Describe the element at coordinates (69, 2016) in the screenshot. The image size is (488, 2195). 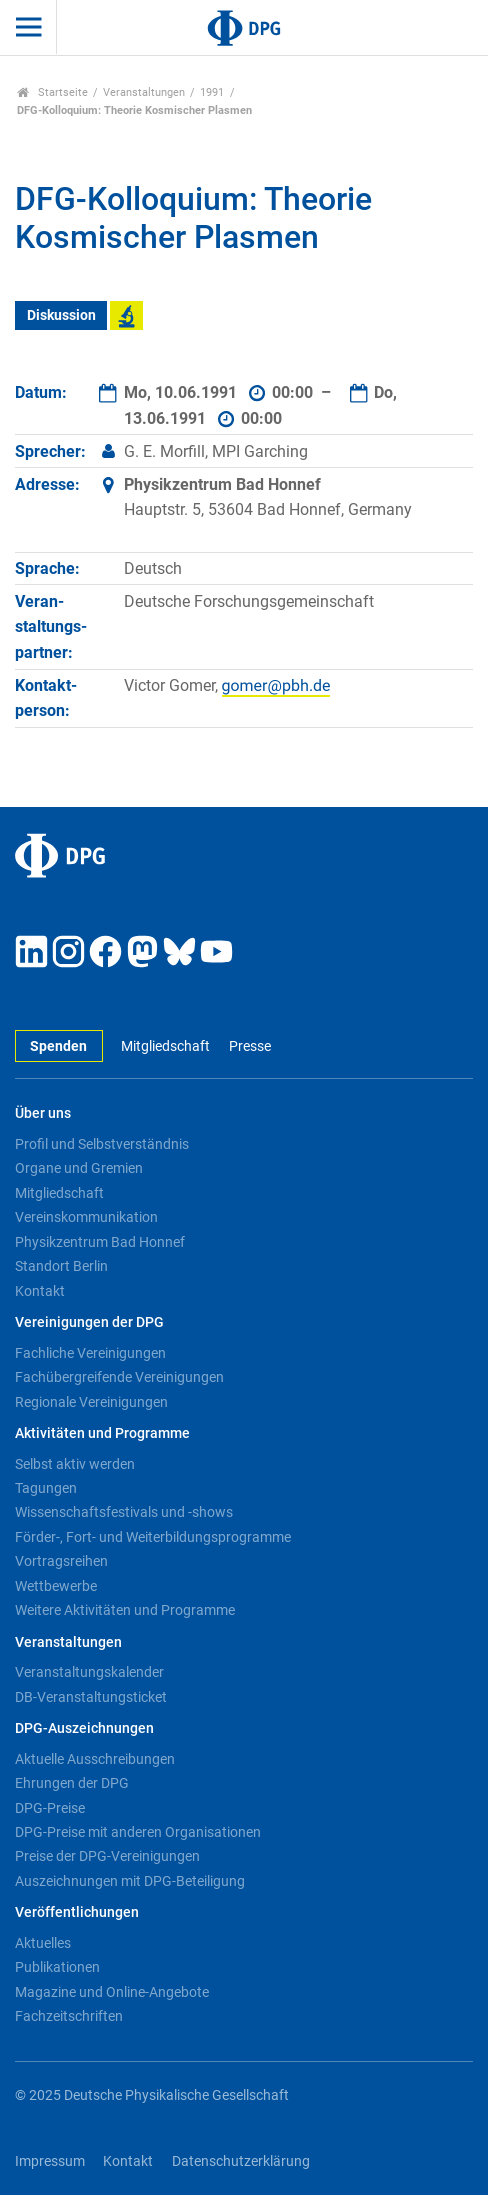
I see `Fachzeitschriften` at that location.